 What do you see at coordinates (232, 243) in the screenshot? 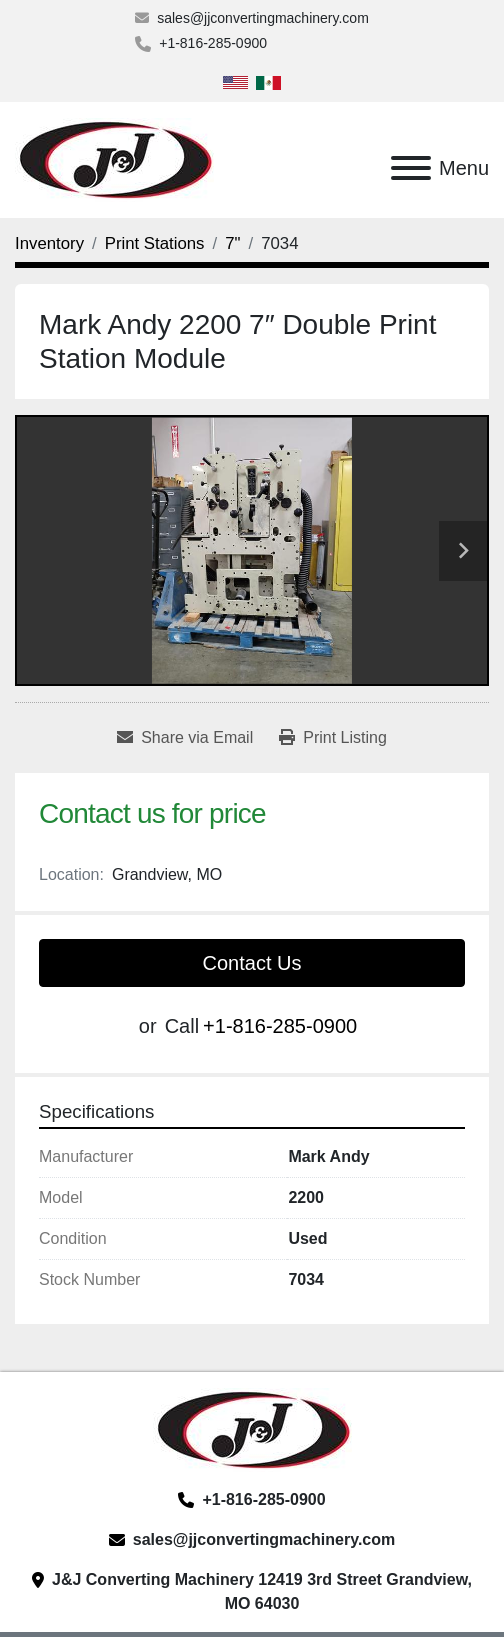
I see `[7"]` at bounding box center [232, 243].